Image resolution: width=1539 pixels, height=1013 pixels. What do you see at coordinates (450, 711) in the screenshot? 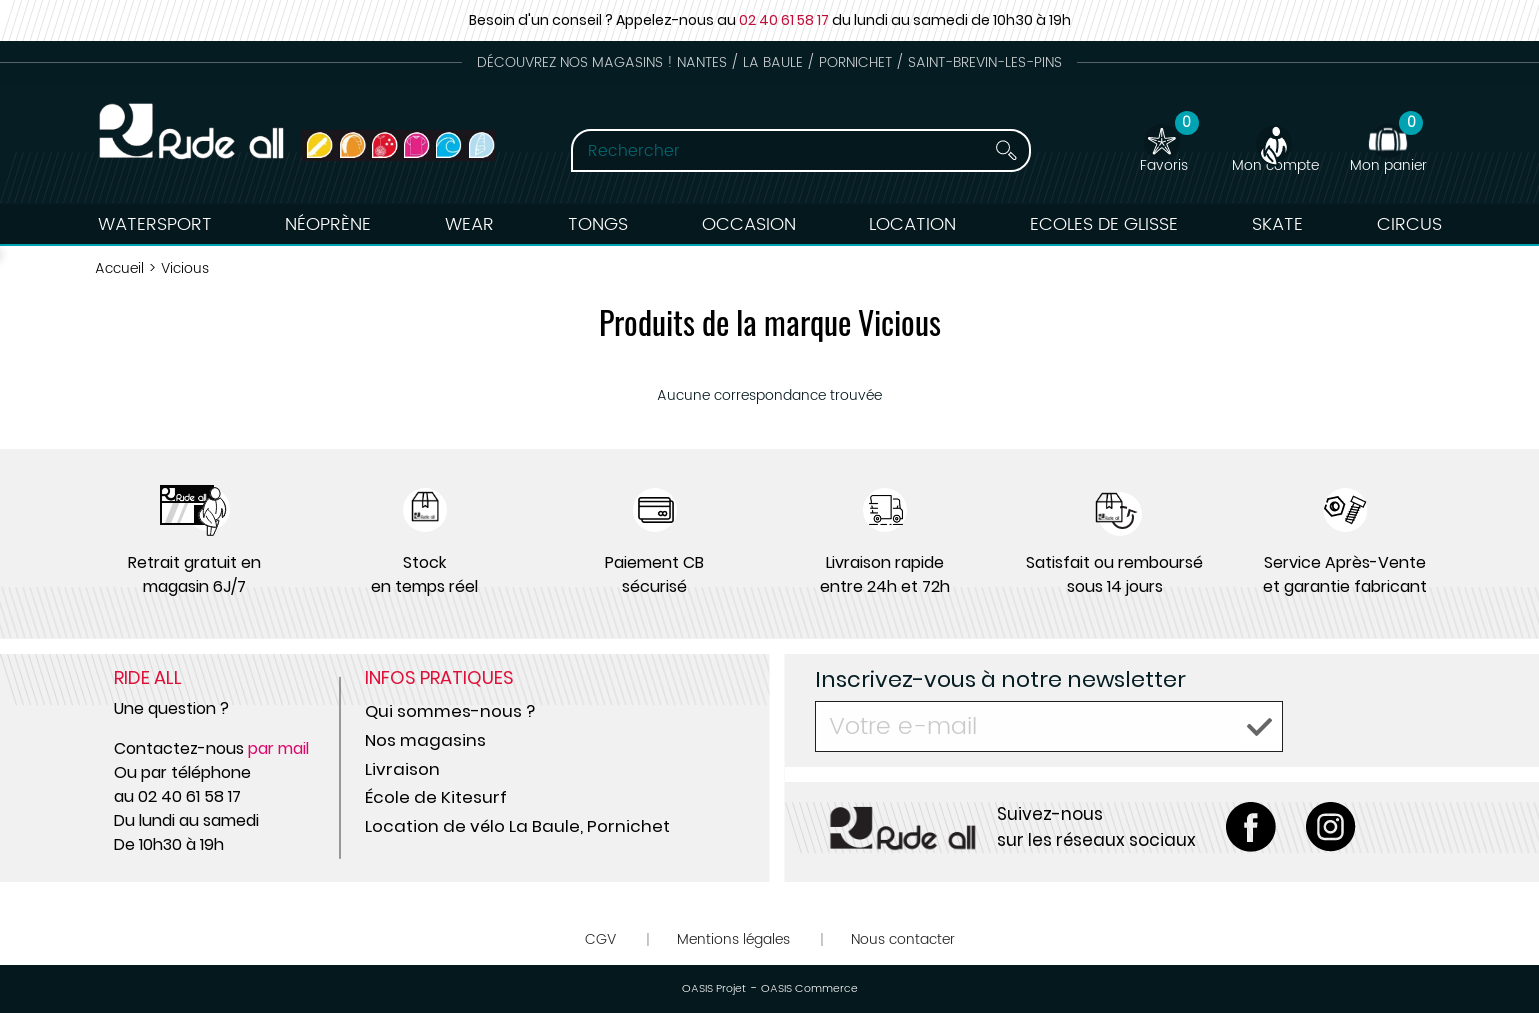
I see `Qui sommes-nous ?` at bounding box center [450, 711].